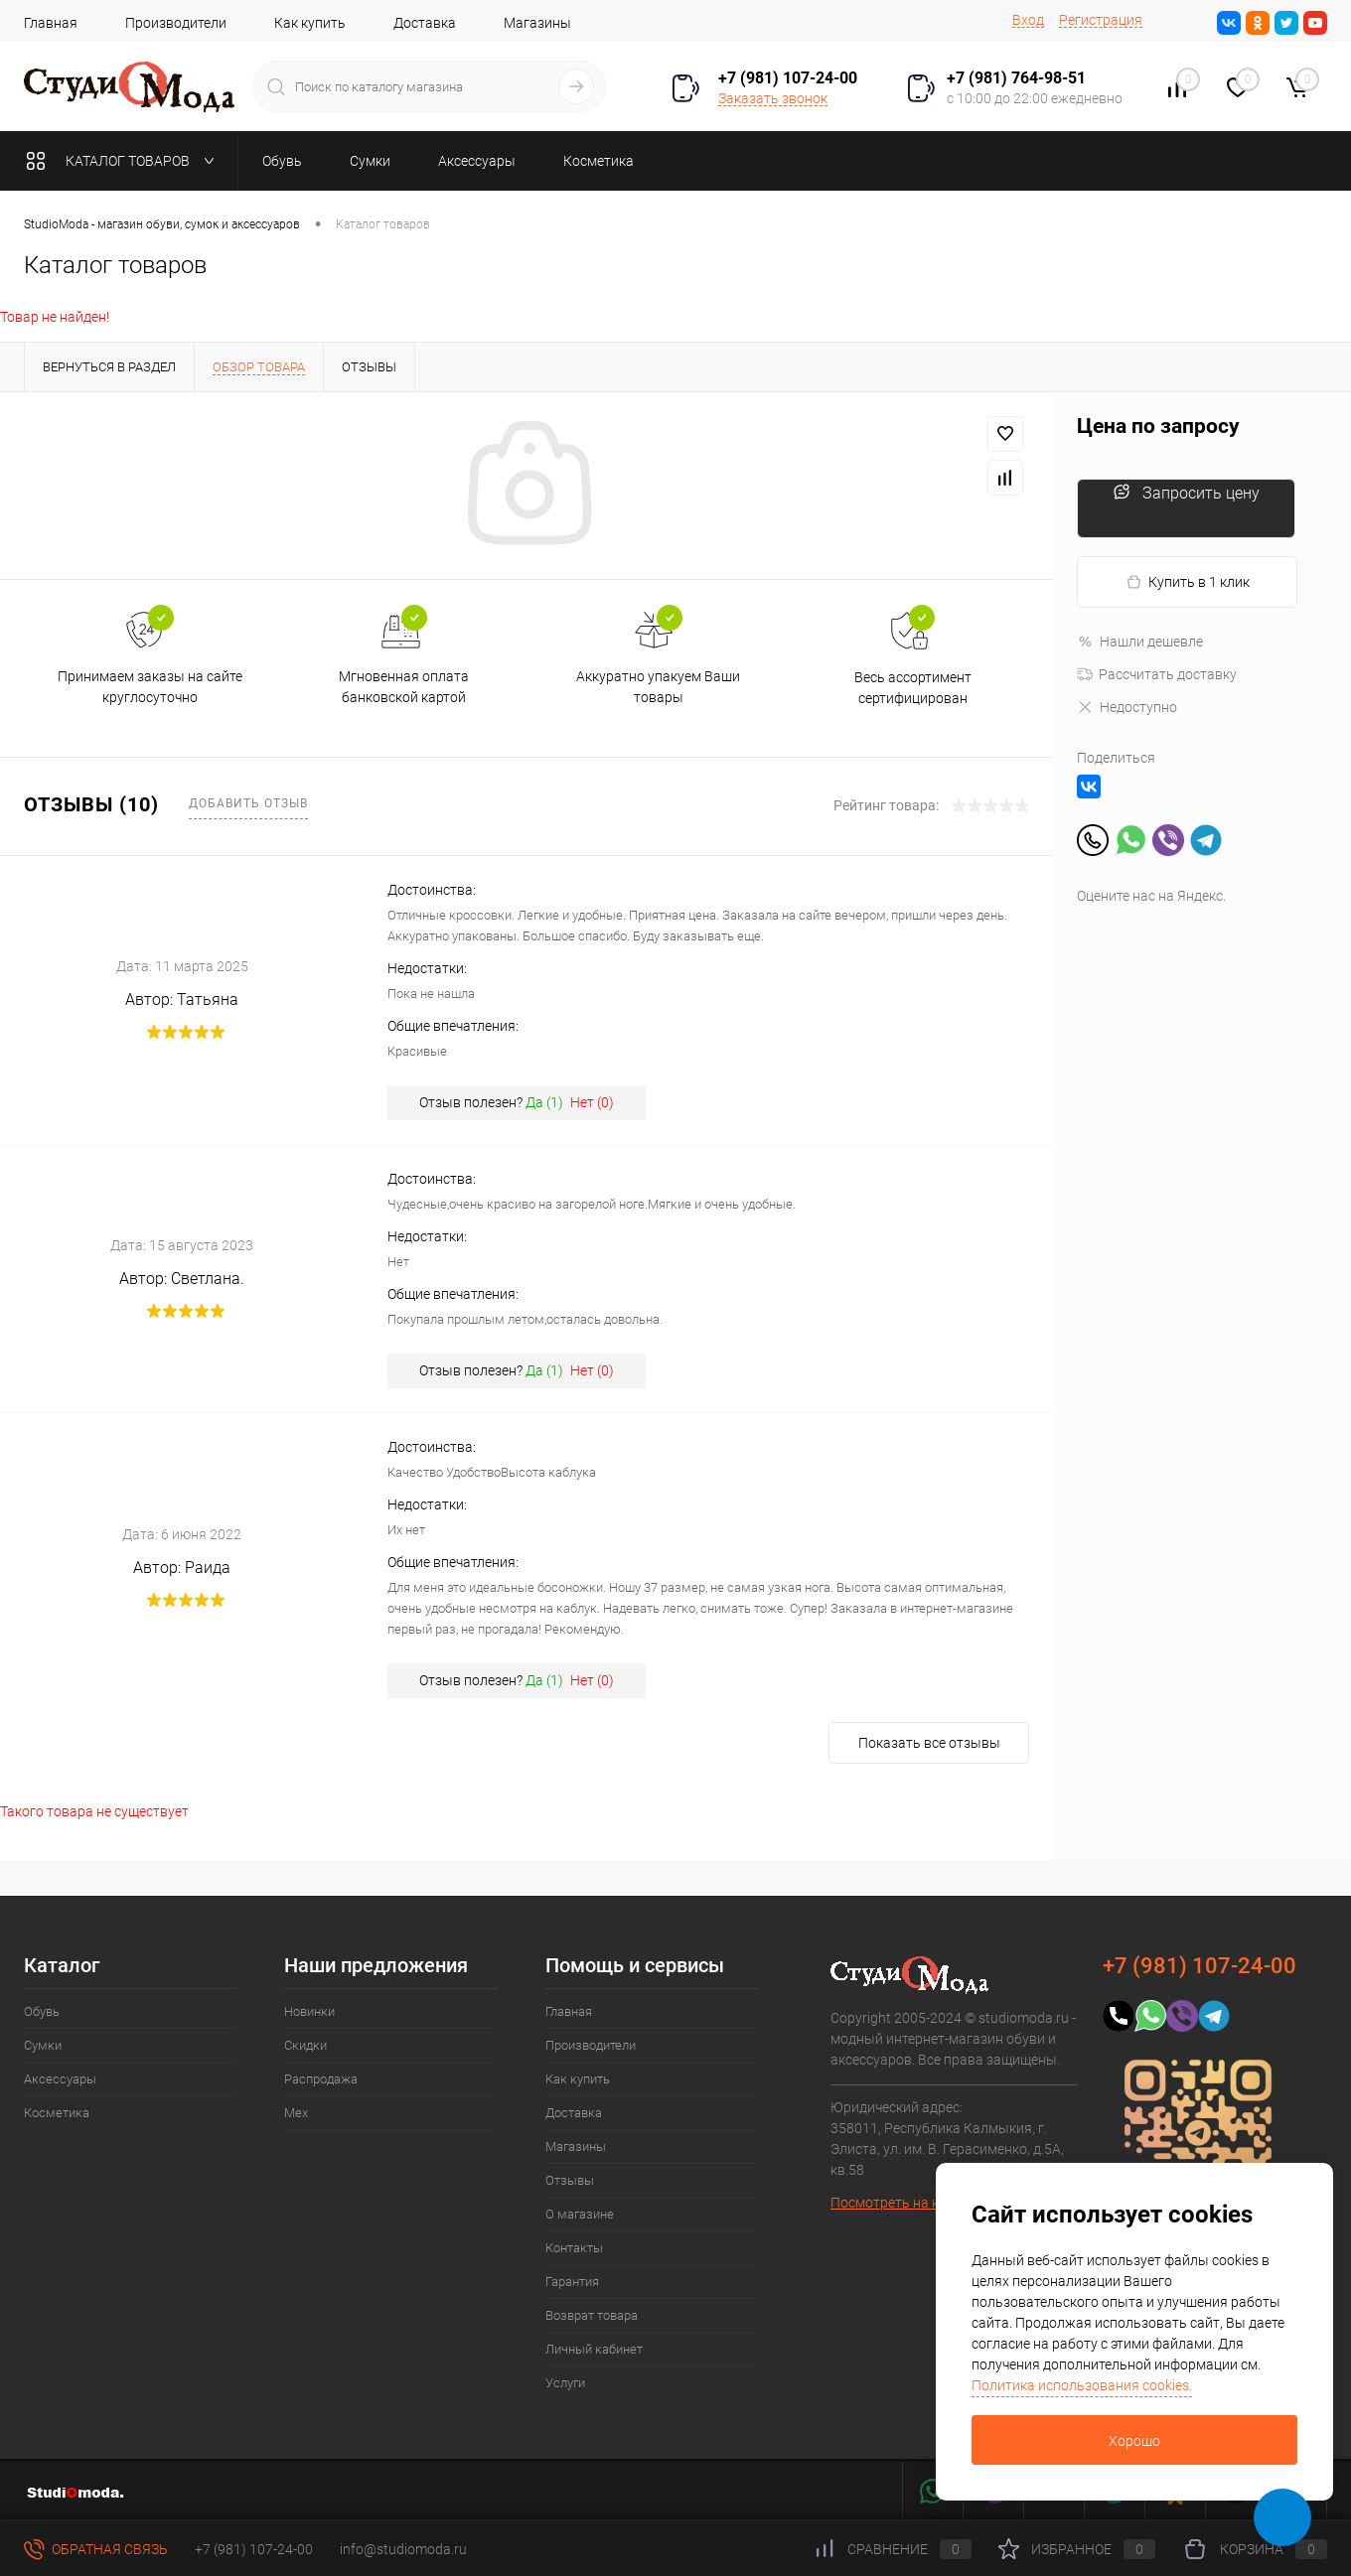 This screenshot has width=1351, height=2576. Describe the element at coordinates (403, 2549) in the screenshot. I see `info@studiomoda.ru` at that location.